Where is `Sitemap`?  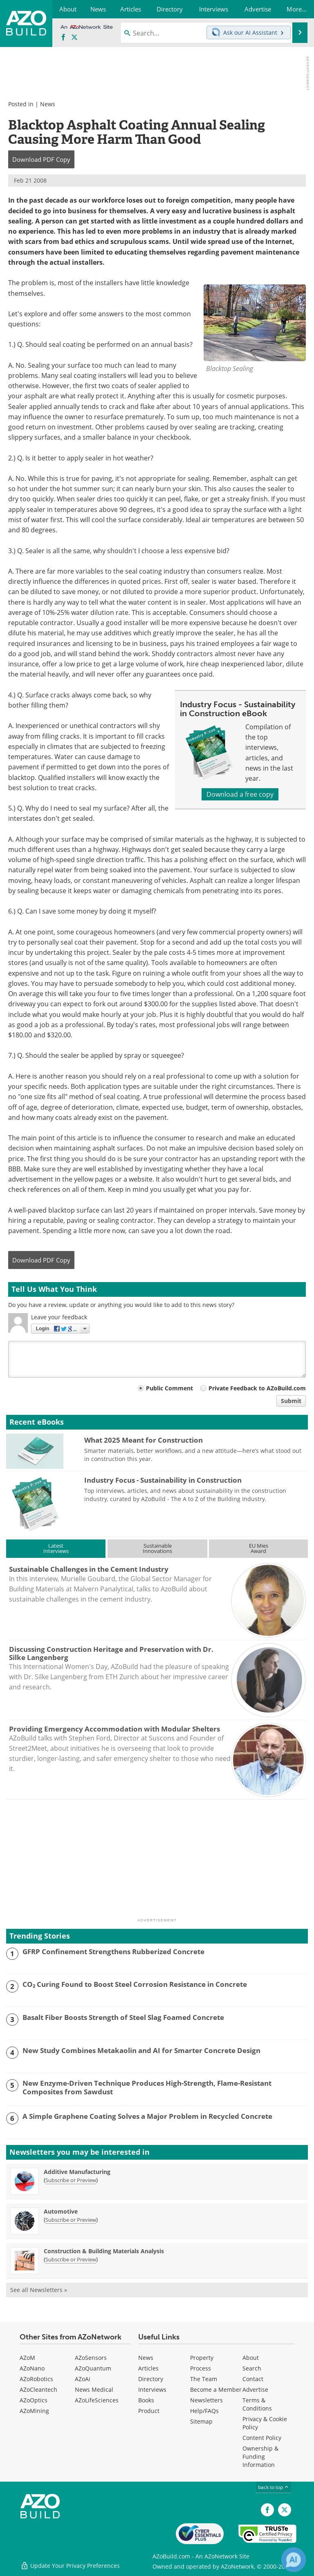
Sitemap is located at coordinates (201, 2421).